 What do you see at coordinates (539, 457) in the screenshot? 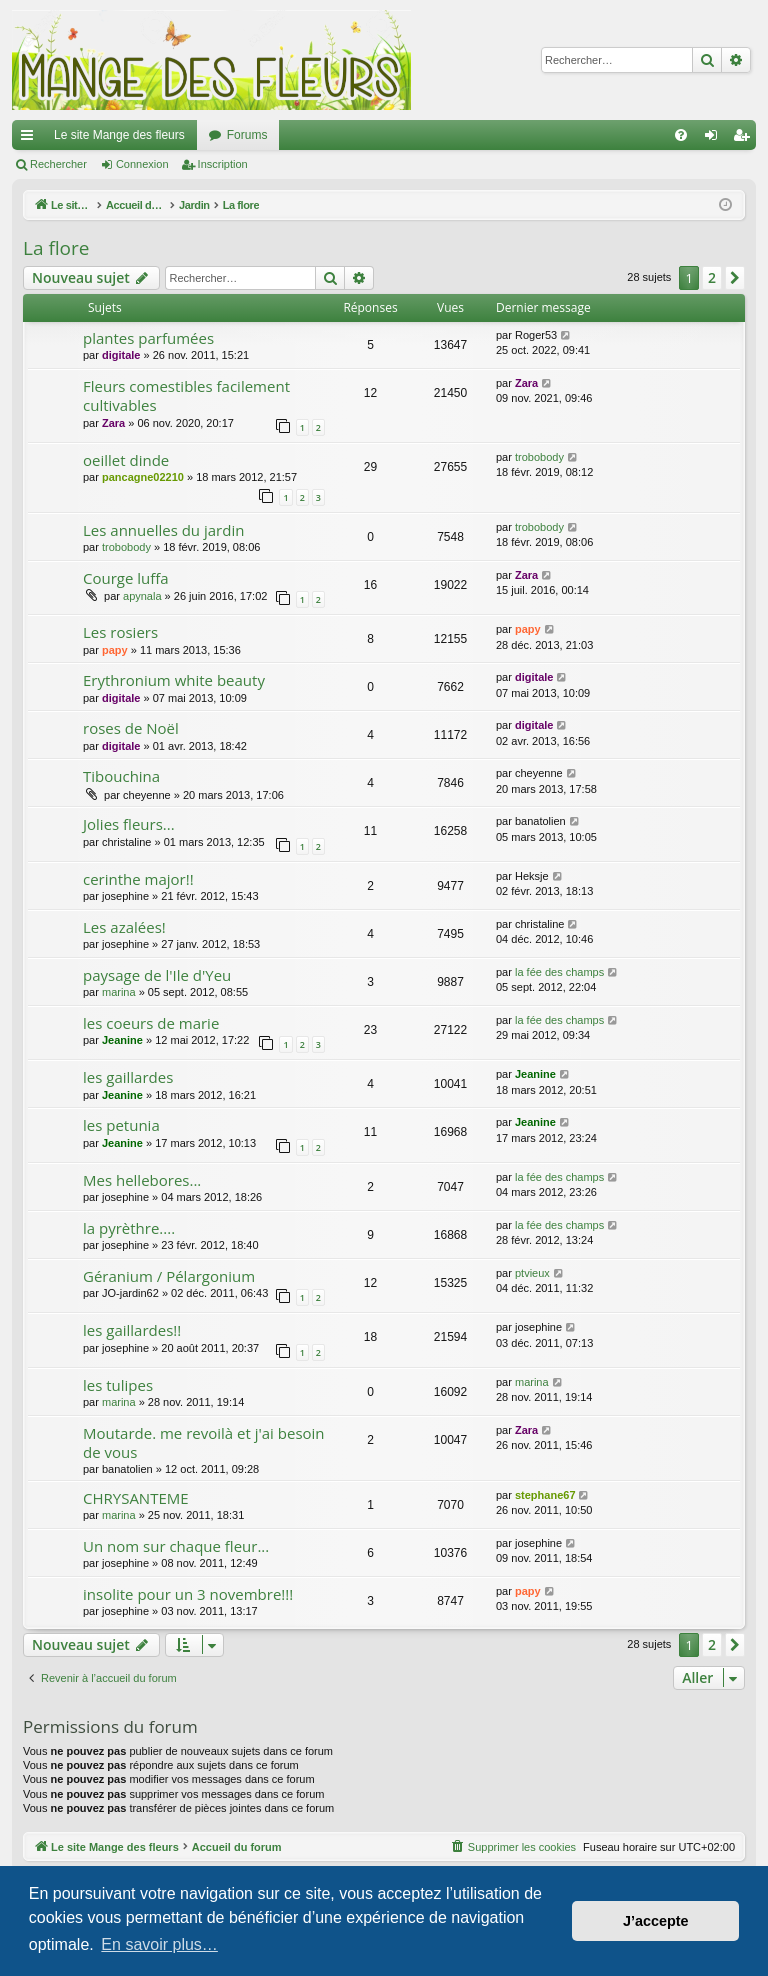
I see `trobobody` at bounding box center [539, 457].